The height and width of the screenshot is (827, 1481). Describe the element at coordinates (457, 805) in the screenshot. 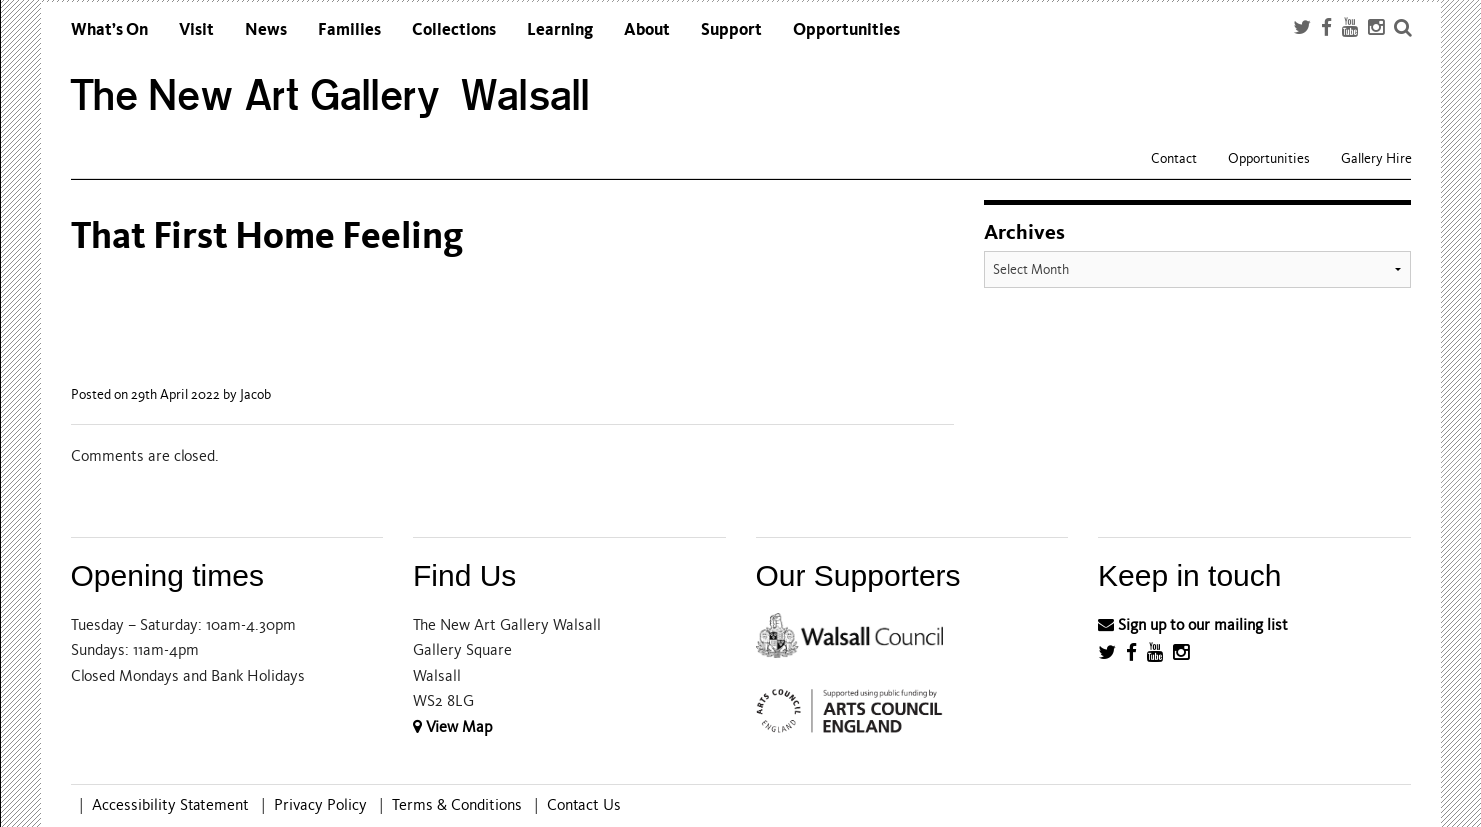

I see `Terms & Conditions` at that location.